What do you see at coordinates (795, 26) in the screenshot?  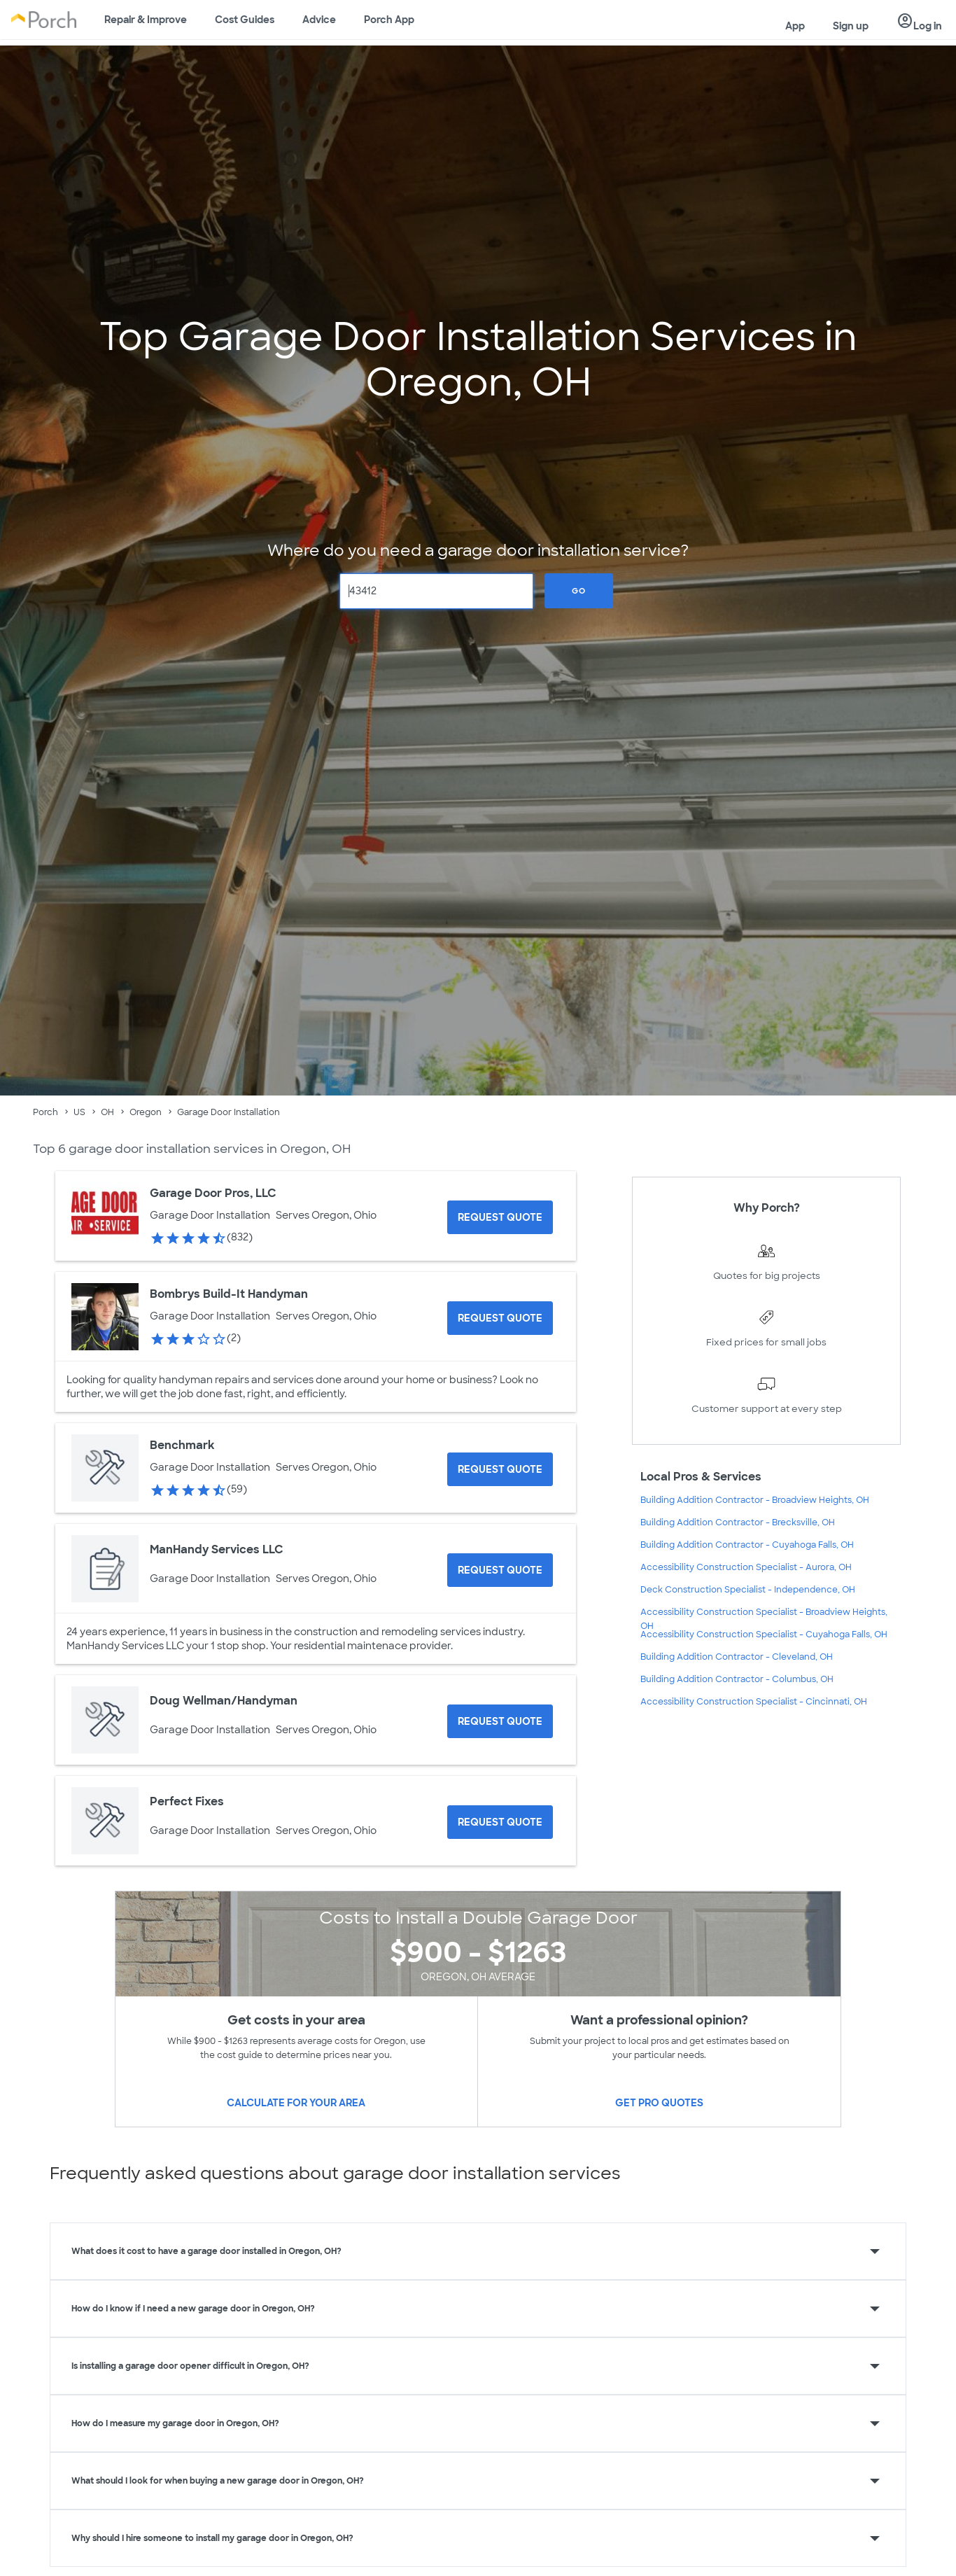 I see `App` at bounding box center [795, 26].